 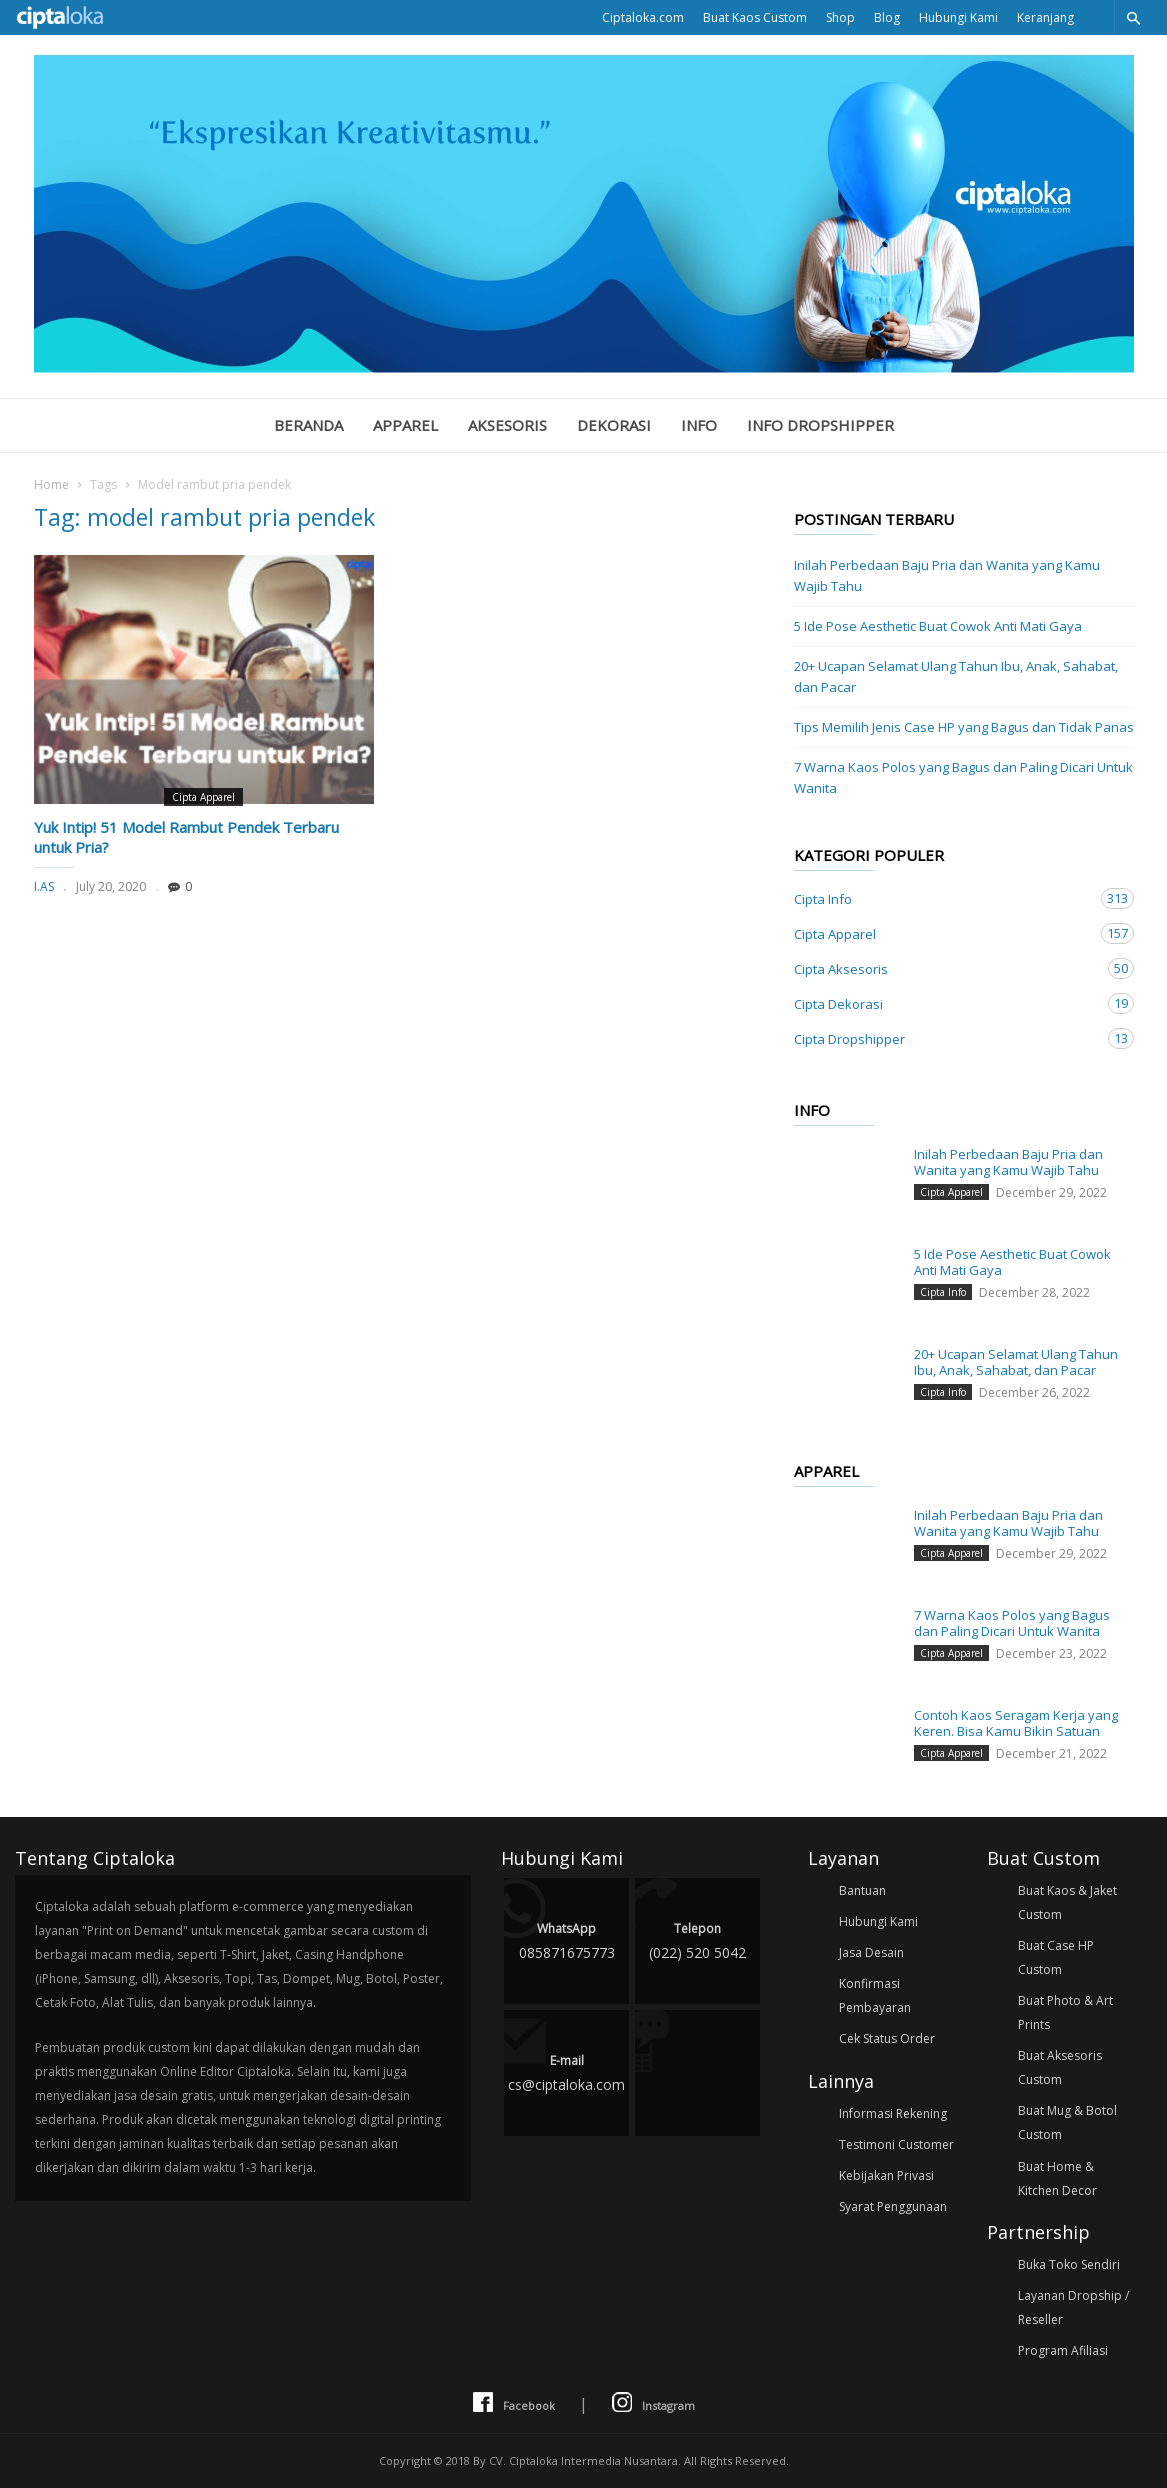 I want to click on Cipta Dekorasi, so click(x=944, y=1003).